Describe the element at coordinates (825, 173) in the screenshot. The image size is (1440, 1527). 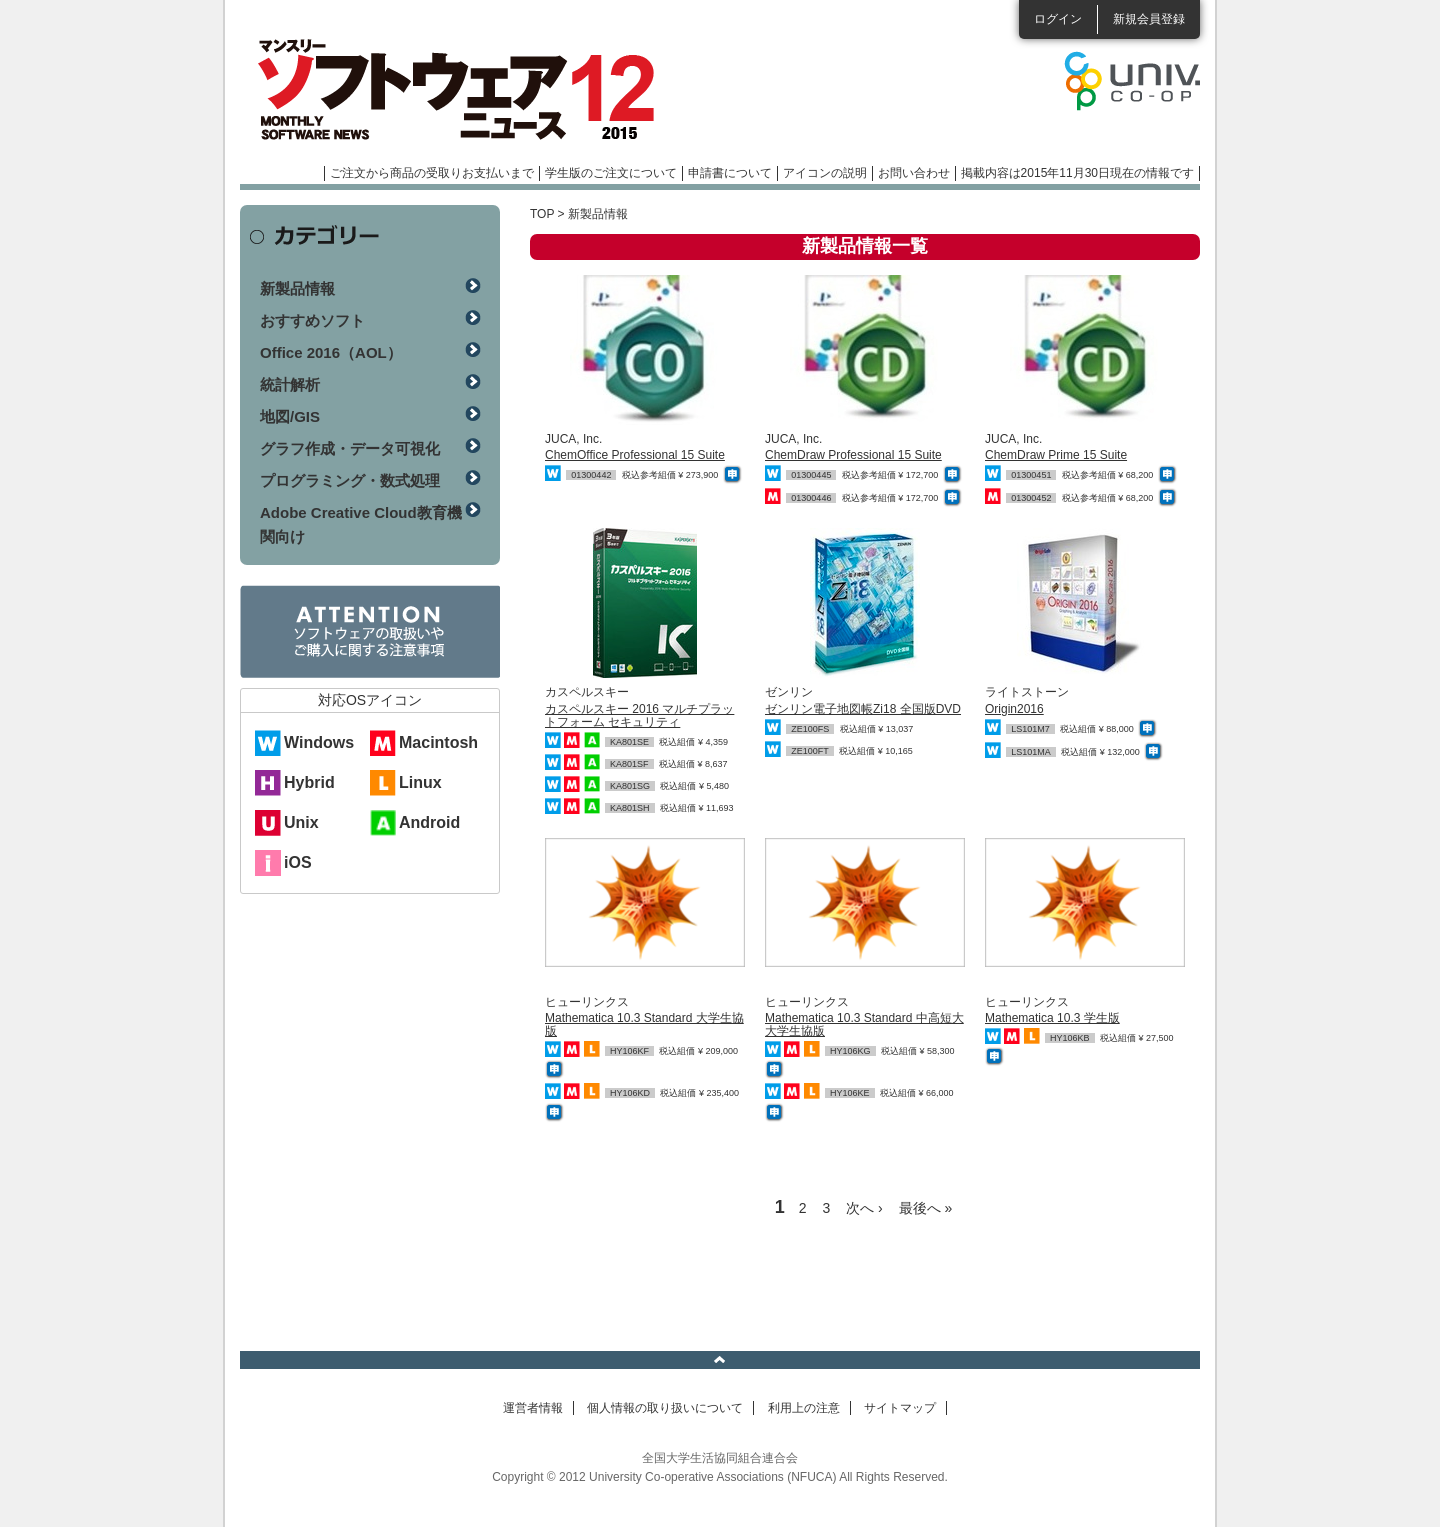
I see `アイコンの説明` at that location.